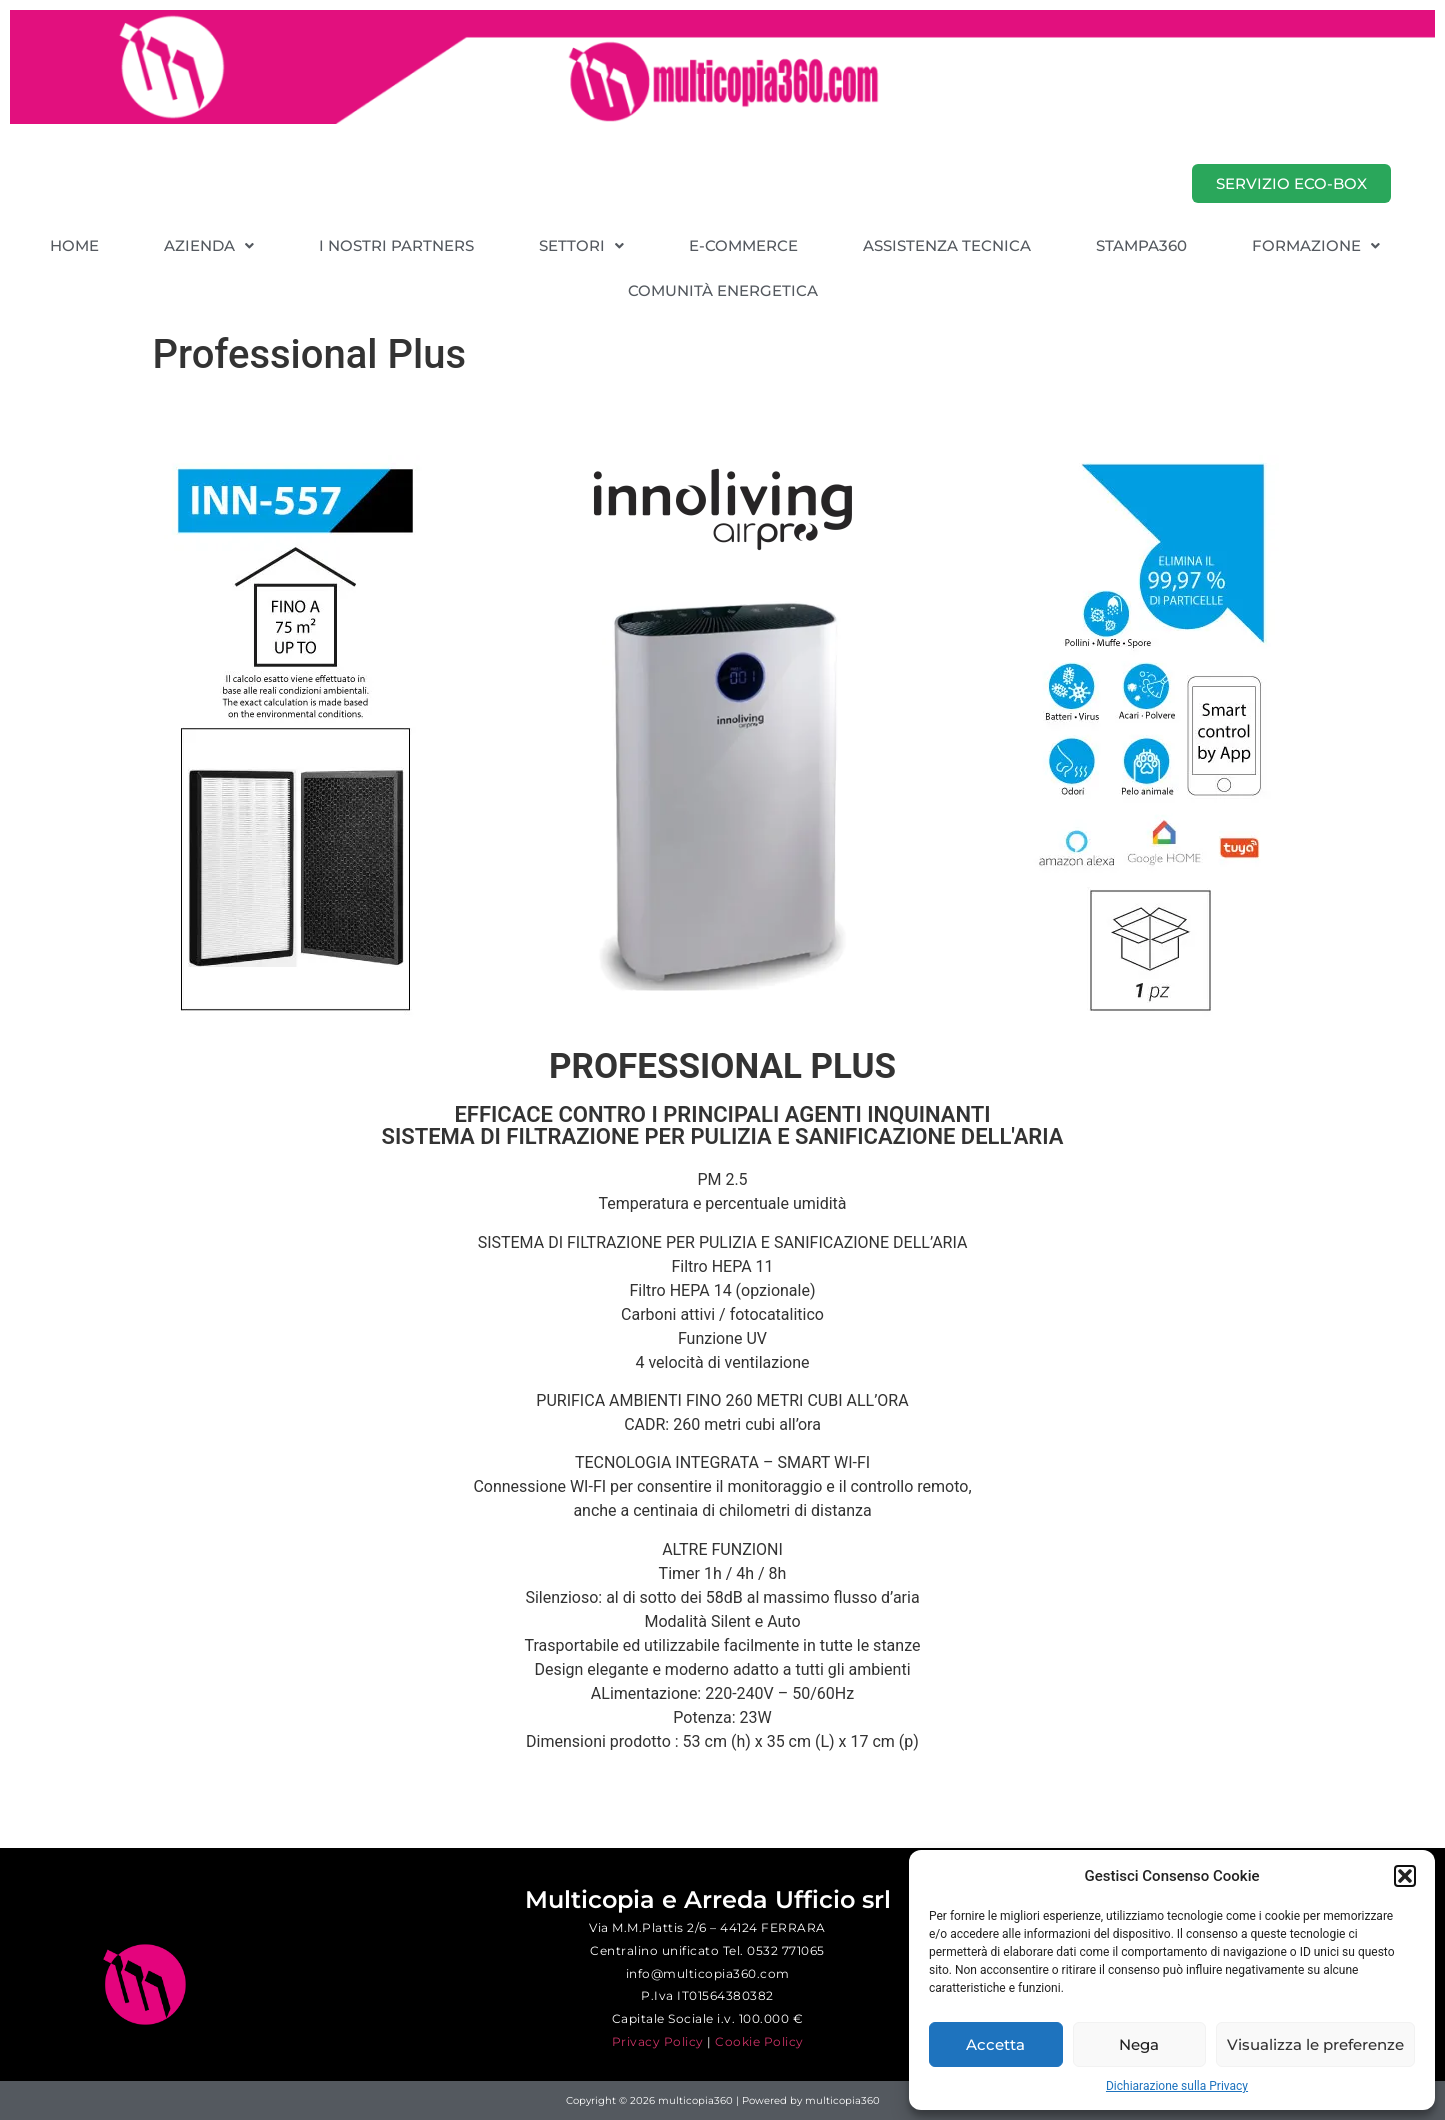 This screenshot has width=1445, height=2120. I want to click on Nega, so click(1139, 2044).